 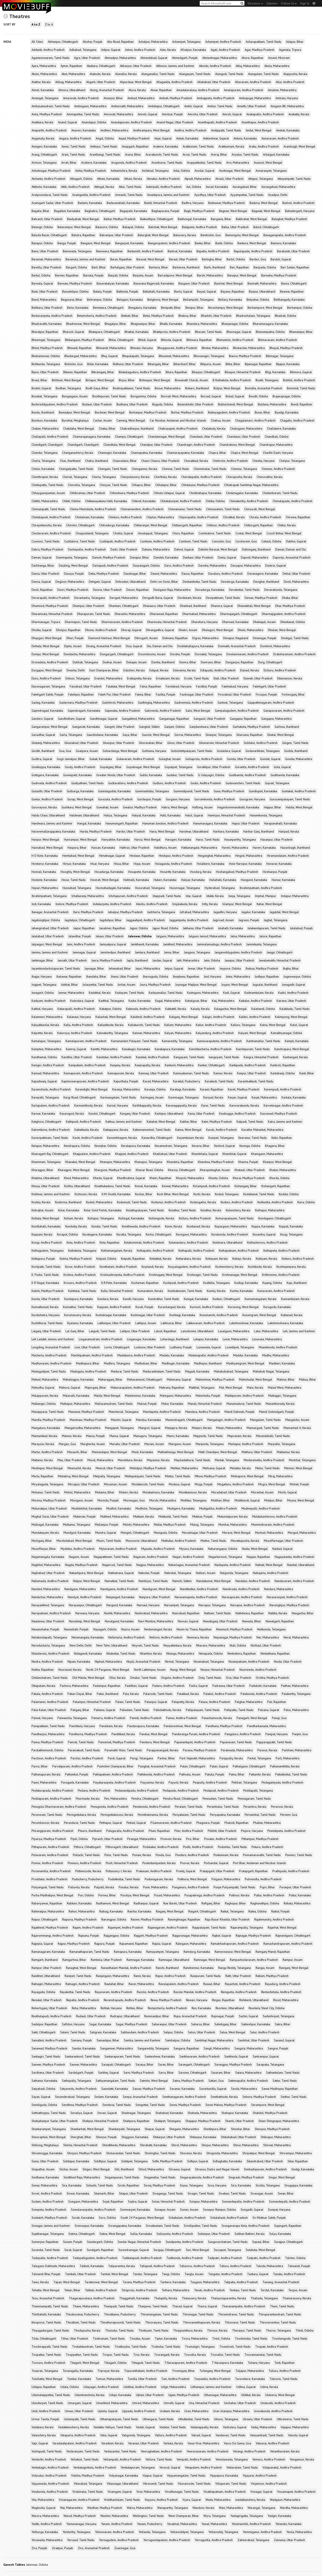 I want to click on Pennadam, Tamil Nadu, so click(x=218, y=1799).